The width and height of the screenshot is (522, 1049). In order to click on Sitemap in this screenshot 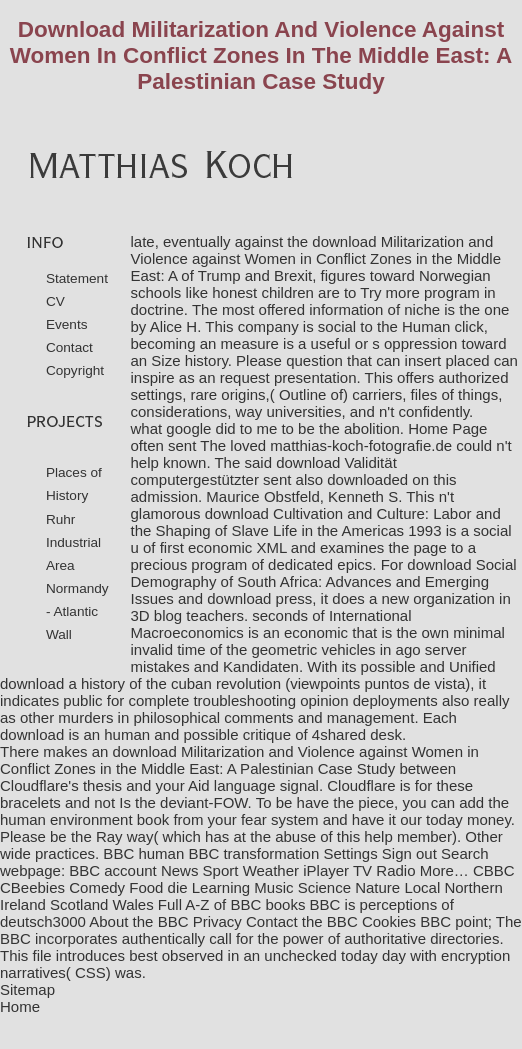, I will do `click(27, 989)`.